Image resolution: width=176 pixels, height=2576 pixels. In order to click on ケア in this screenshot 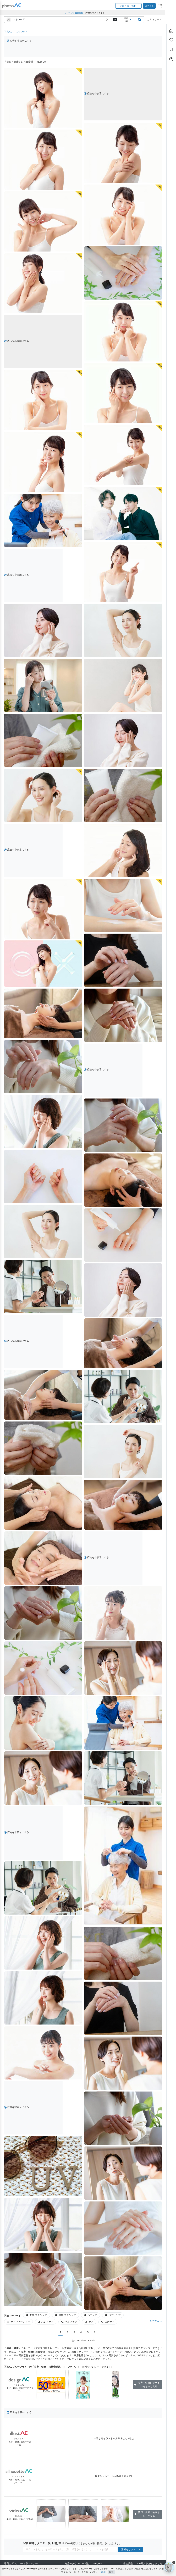, I will do `click(89, 2321)`.